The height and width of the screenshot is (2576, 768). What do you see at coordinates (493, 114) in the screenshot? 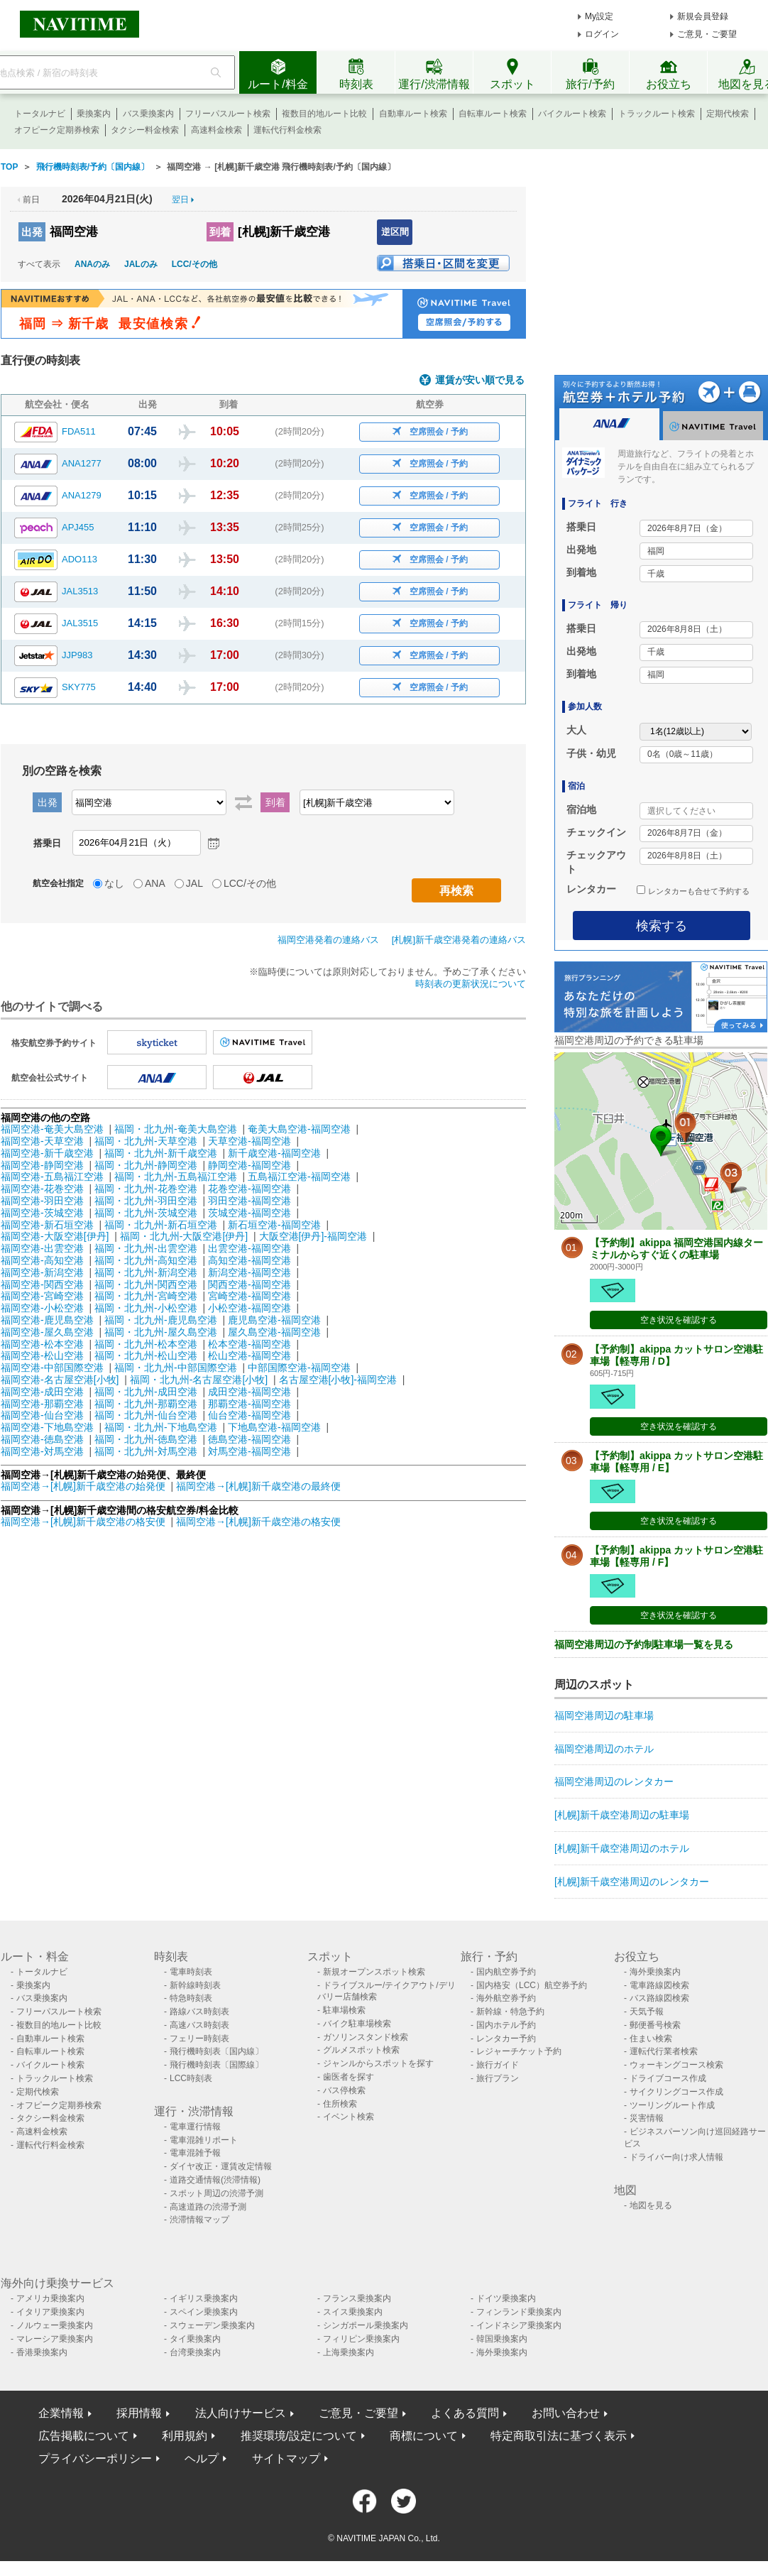
I see `自転車ルート検索` at bounding box center [493, 114].